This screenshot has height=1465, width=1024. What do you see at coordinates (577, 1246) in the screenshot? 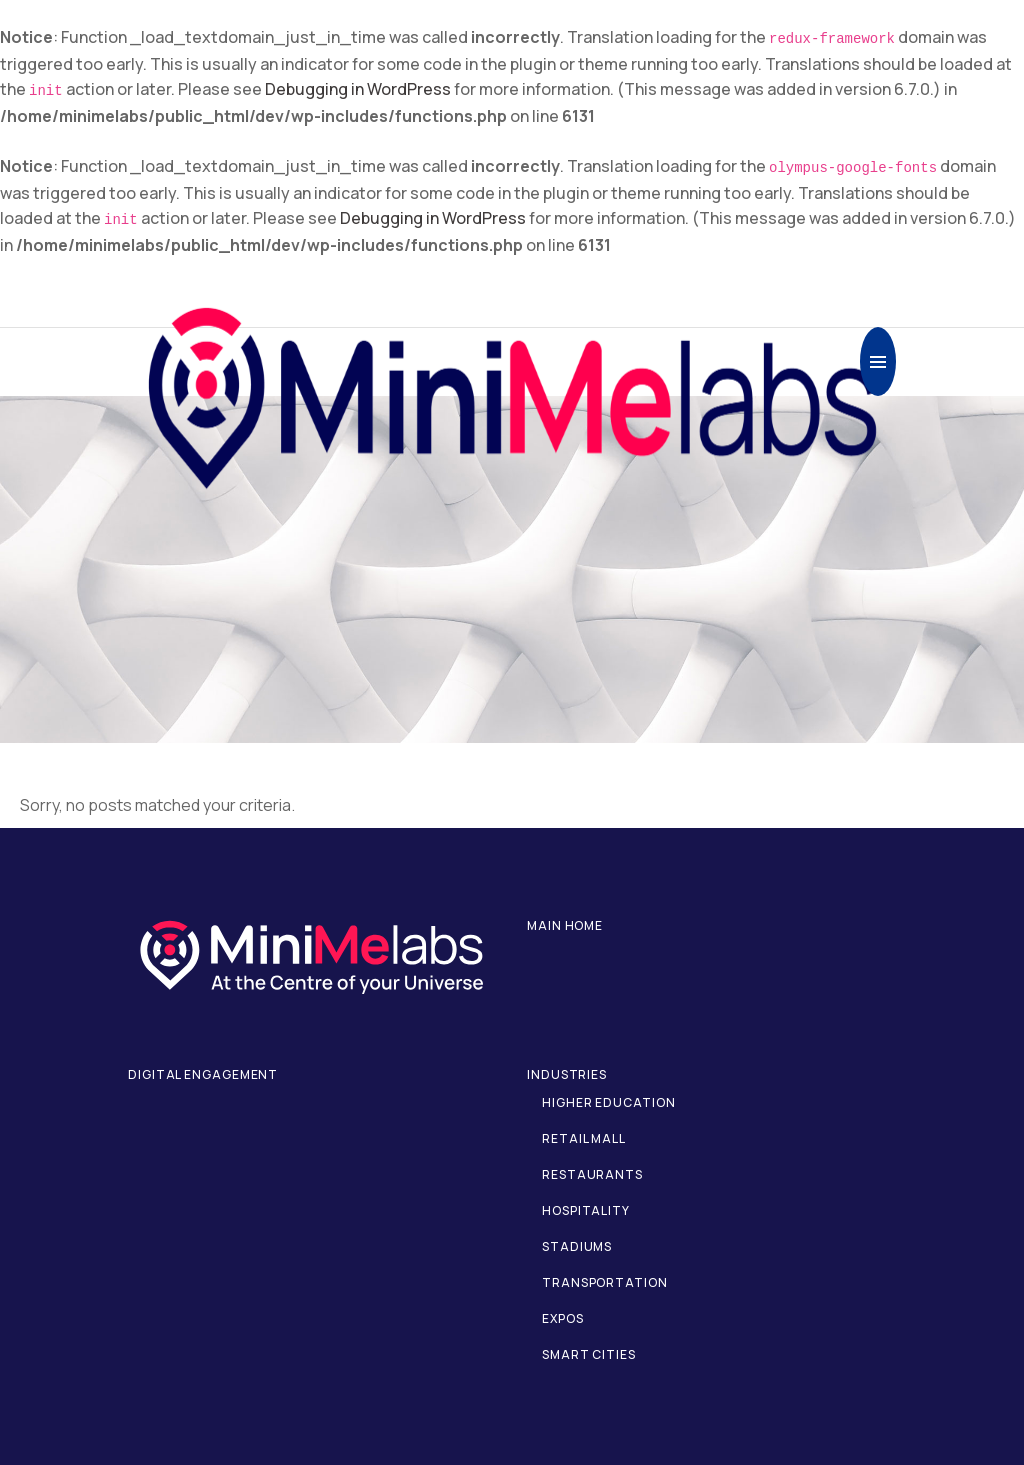
I see `Stadiums` at bounding box center [577, 1246].